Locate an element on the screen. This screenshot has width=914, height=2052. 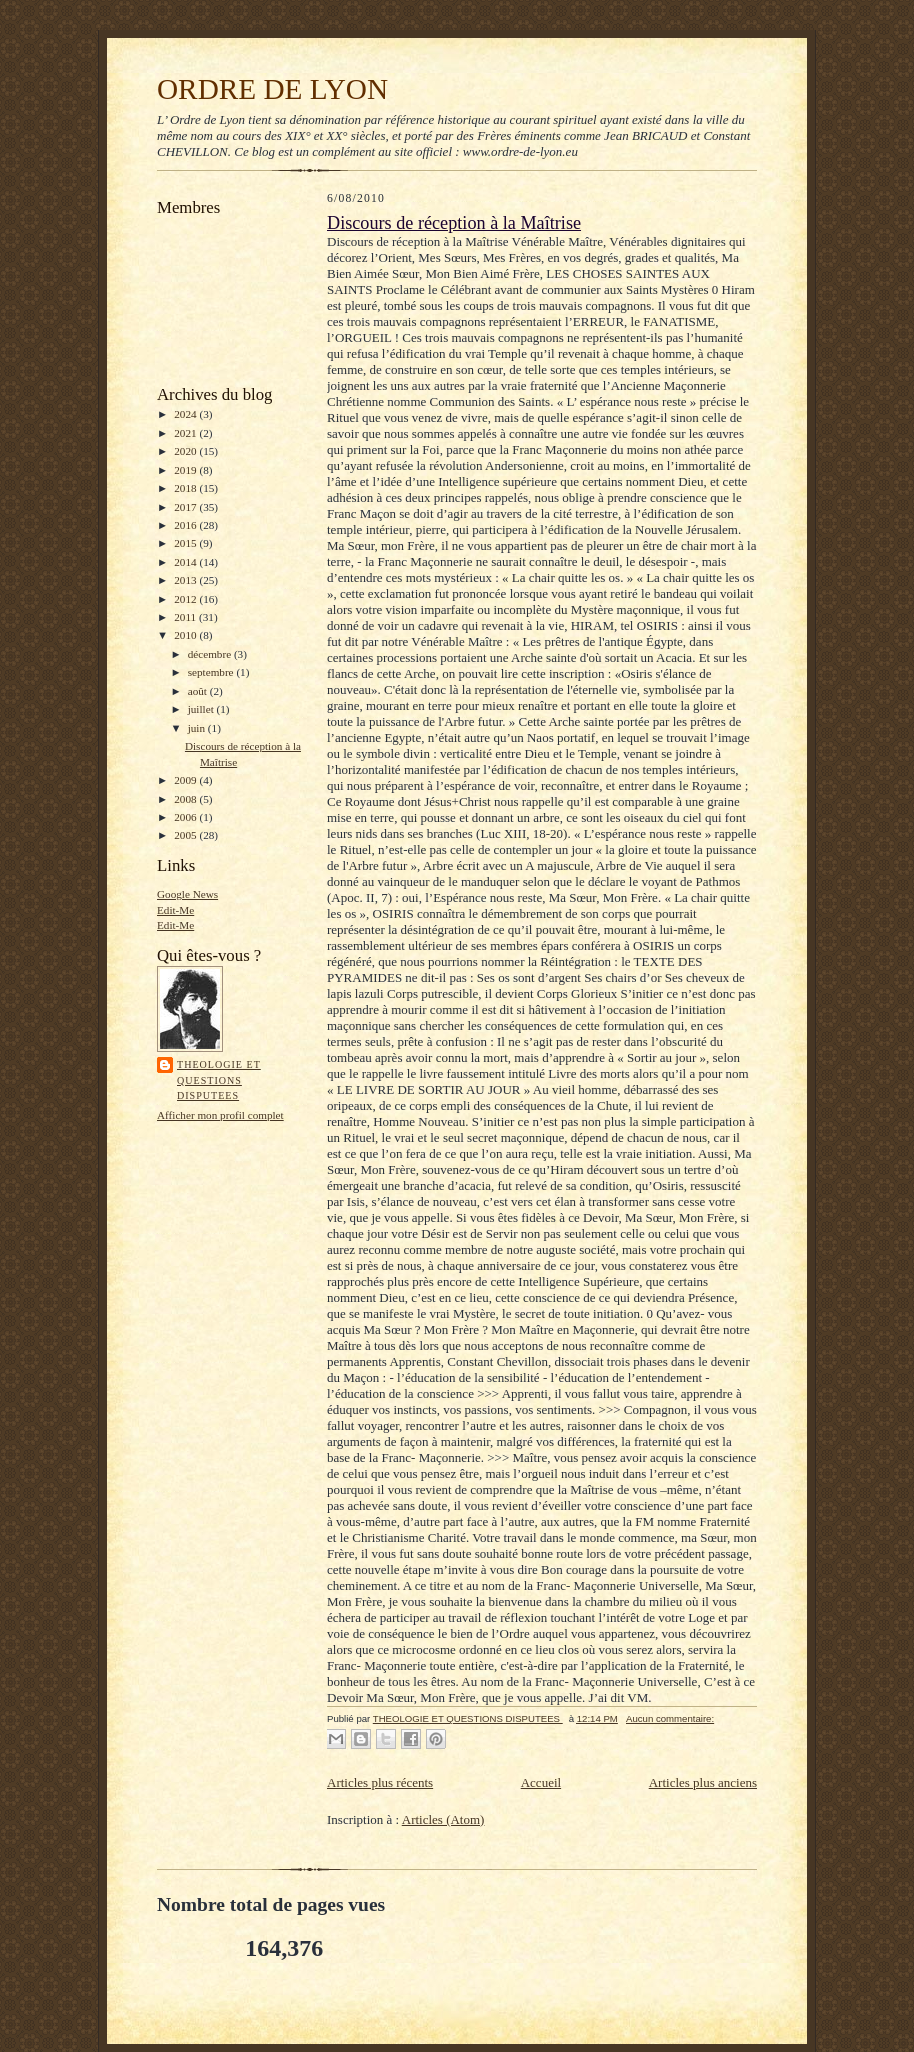
Edit-Me is located at coordinates (175, 910).